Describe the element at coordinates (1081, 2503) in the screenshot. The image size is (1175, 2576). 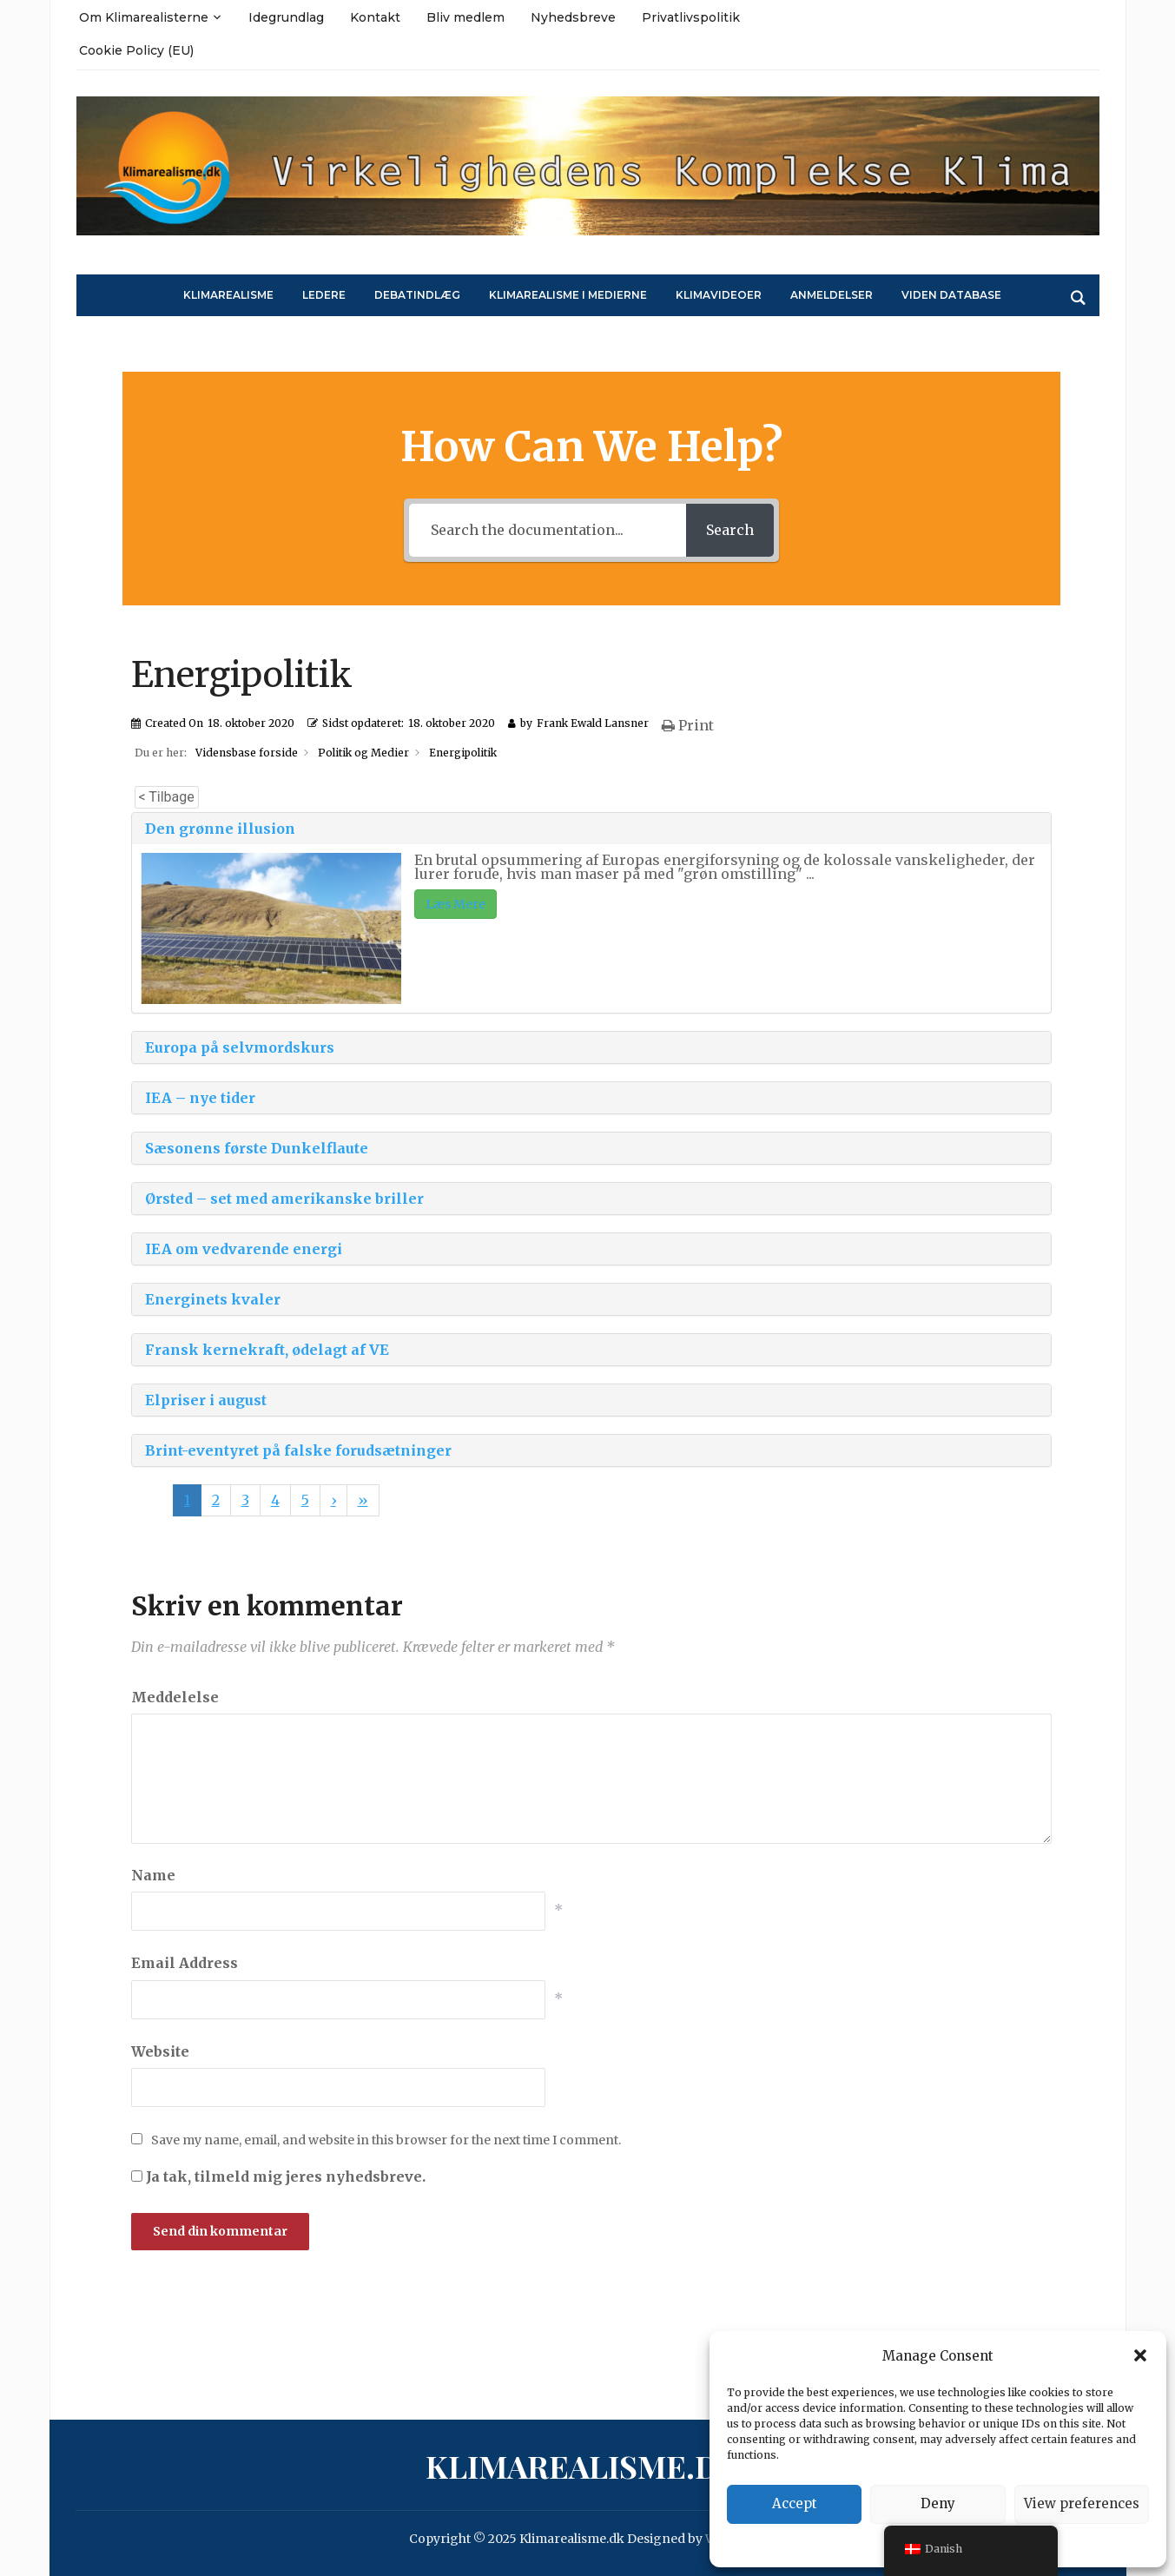
I see `View preferences` at that location.